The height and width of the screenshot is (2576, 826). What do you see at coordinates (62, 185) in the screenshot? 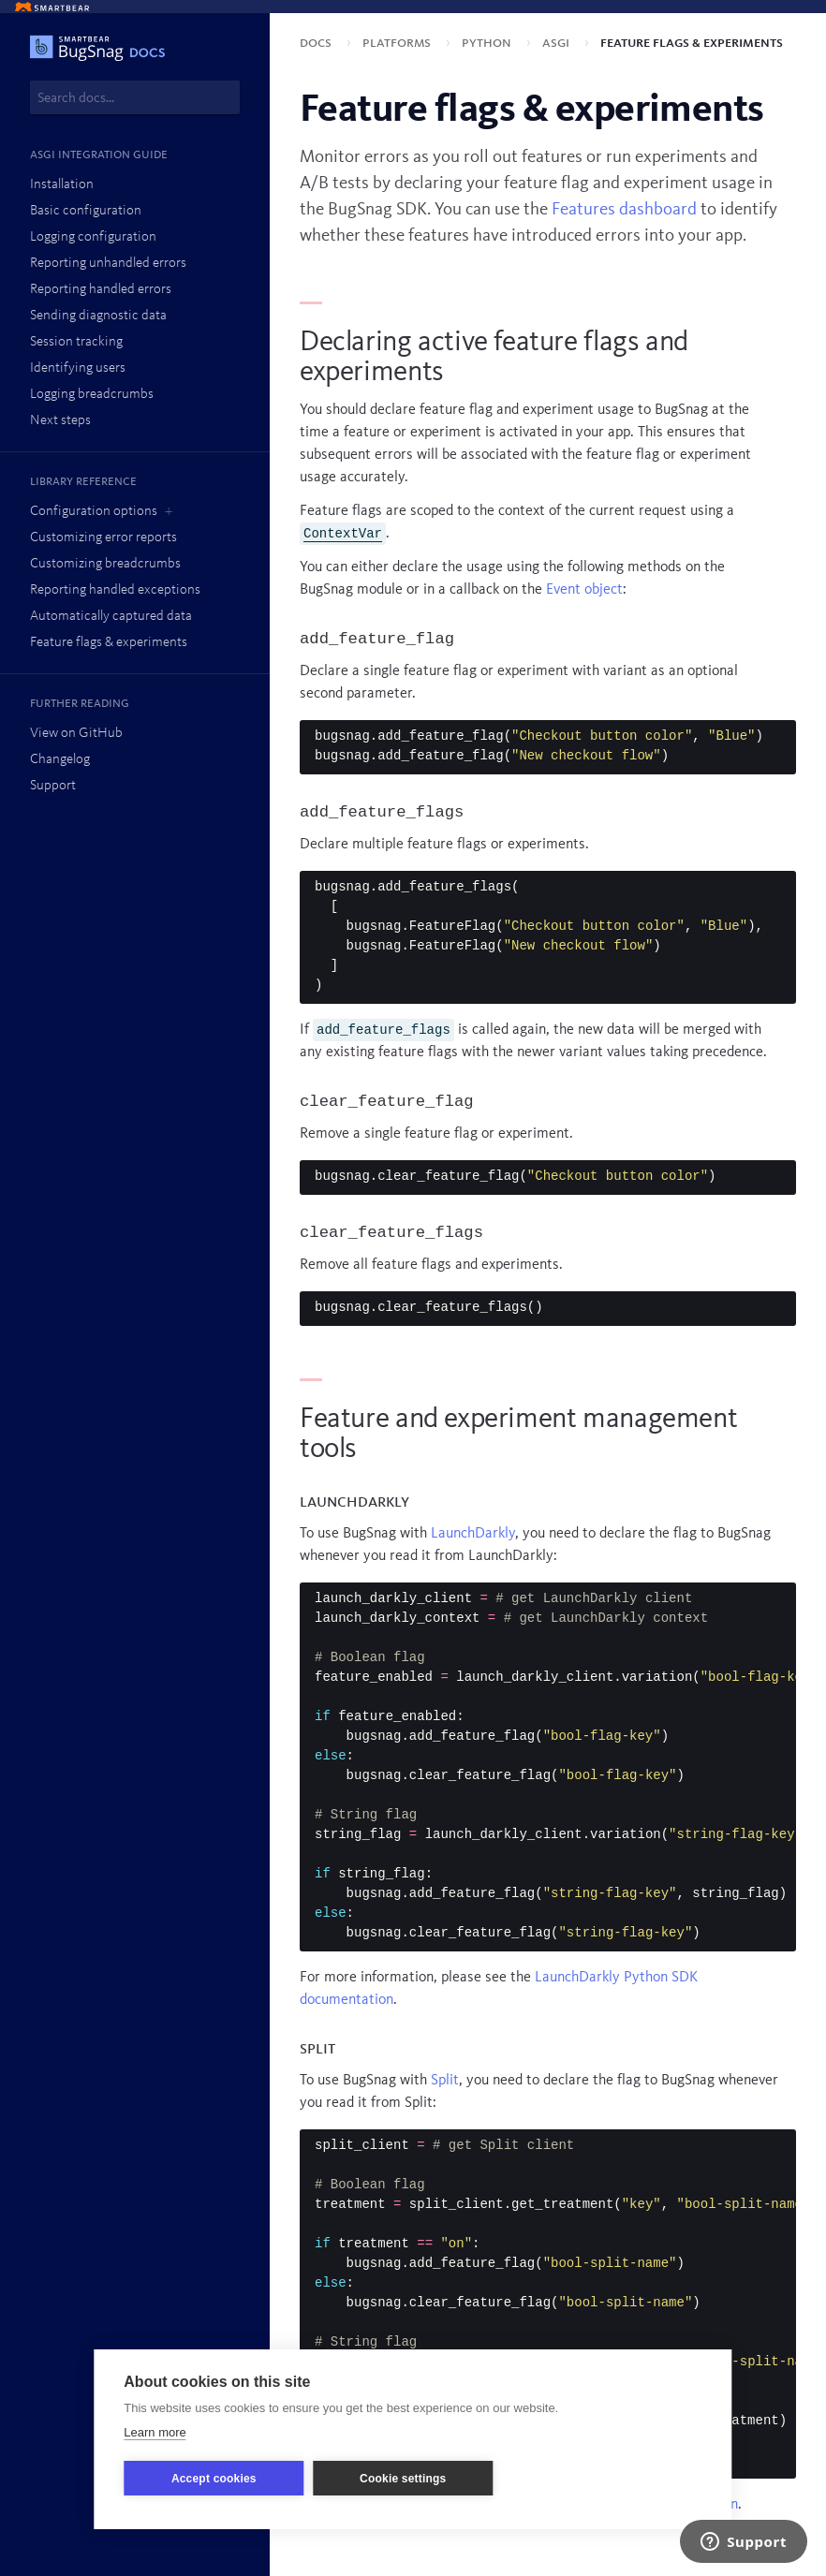
I see `Installation` at bounding box center [62, 185].